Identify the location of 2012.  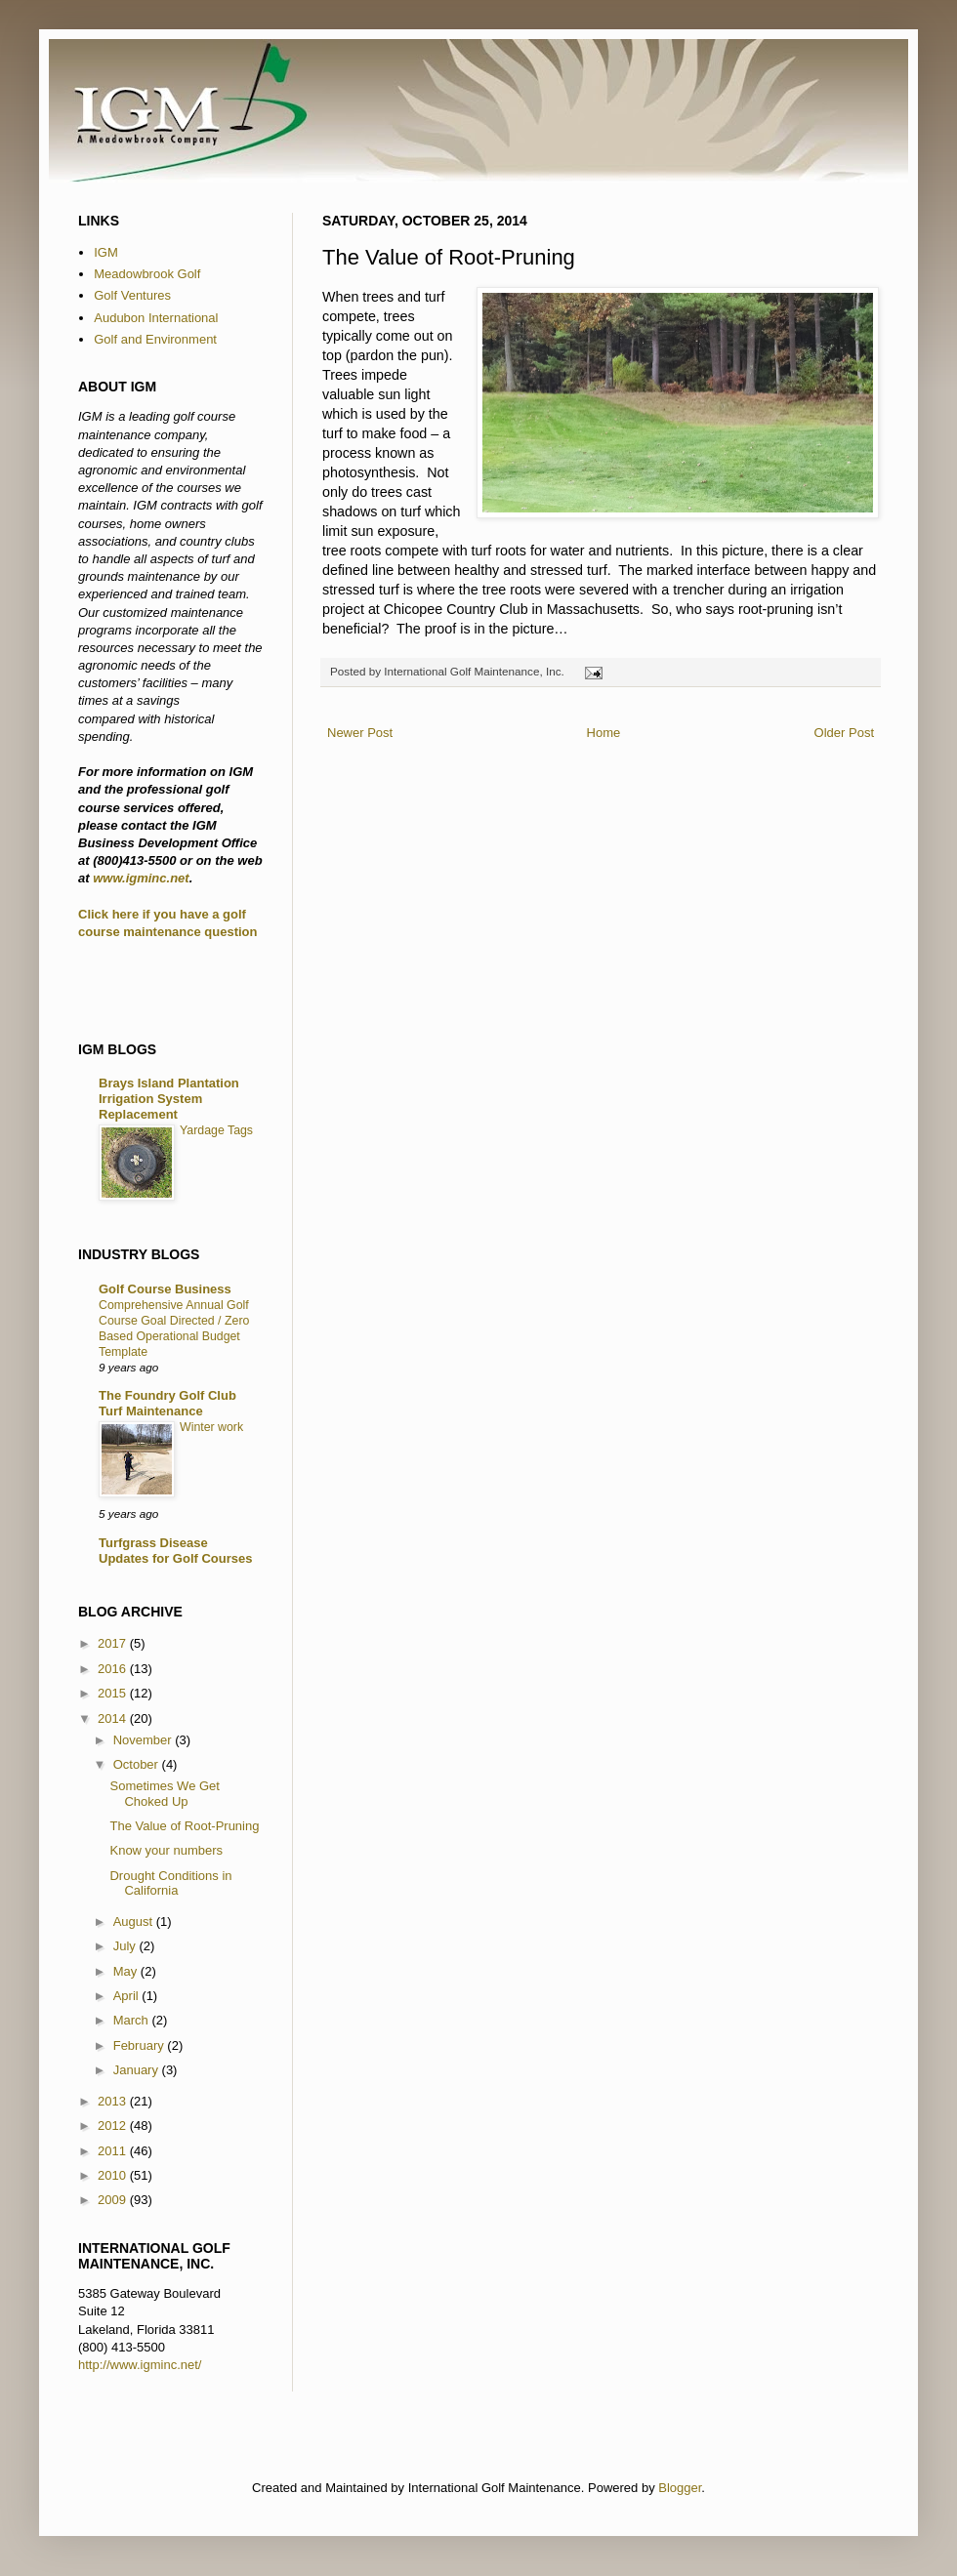
(114, 2125).